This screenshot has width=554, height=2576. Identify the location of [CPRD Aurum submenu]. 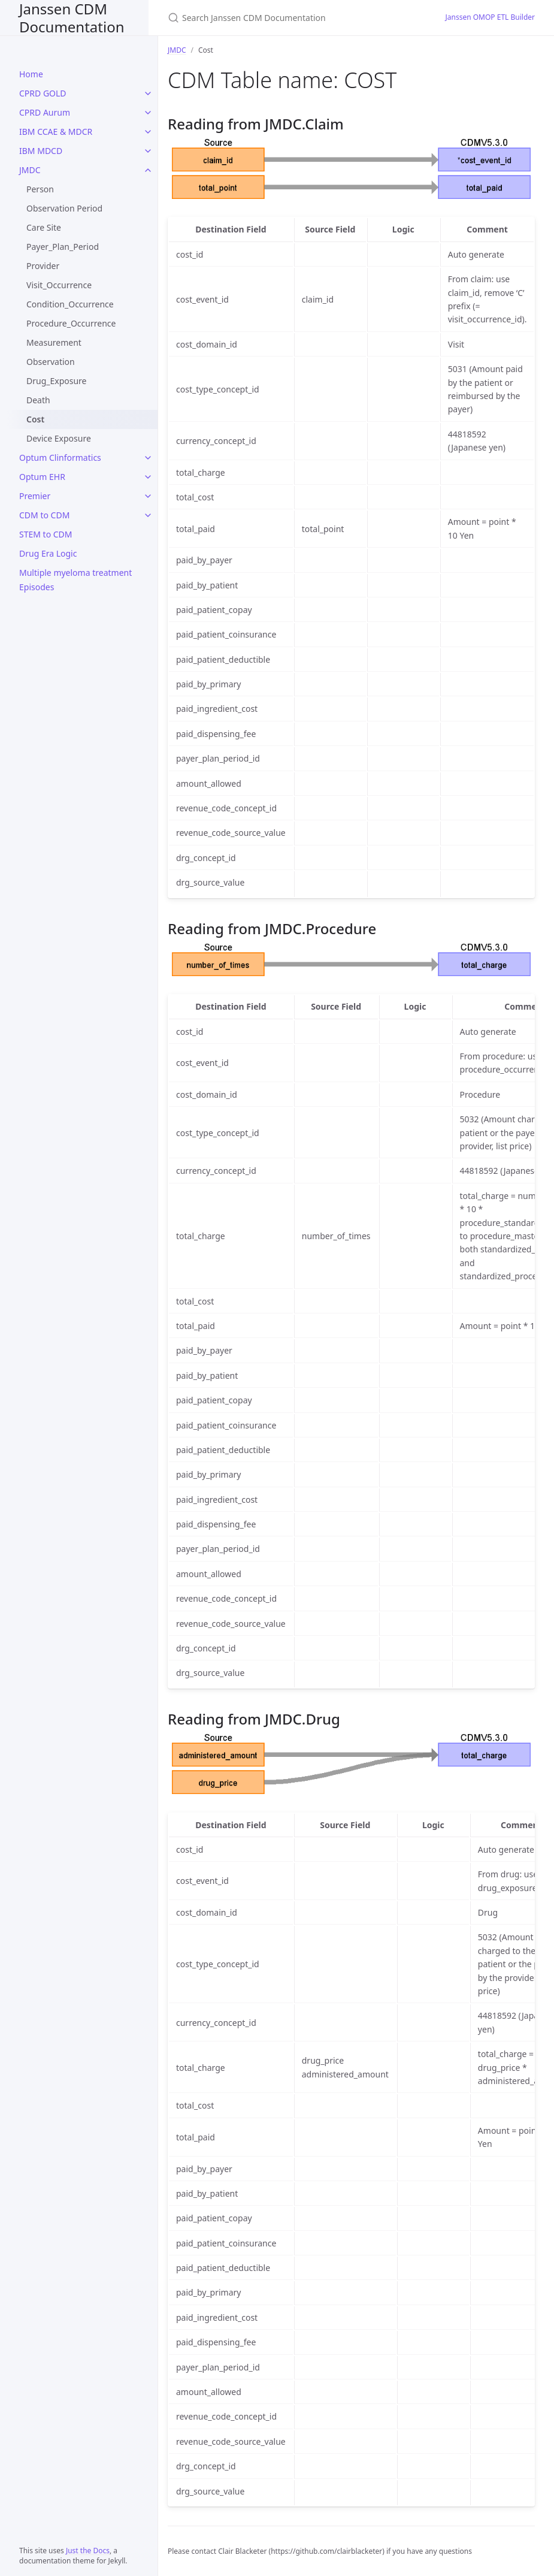
(148, 112).